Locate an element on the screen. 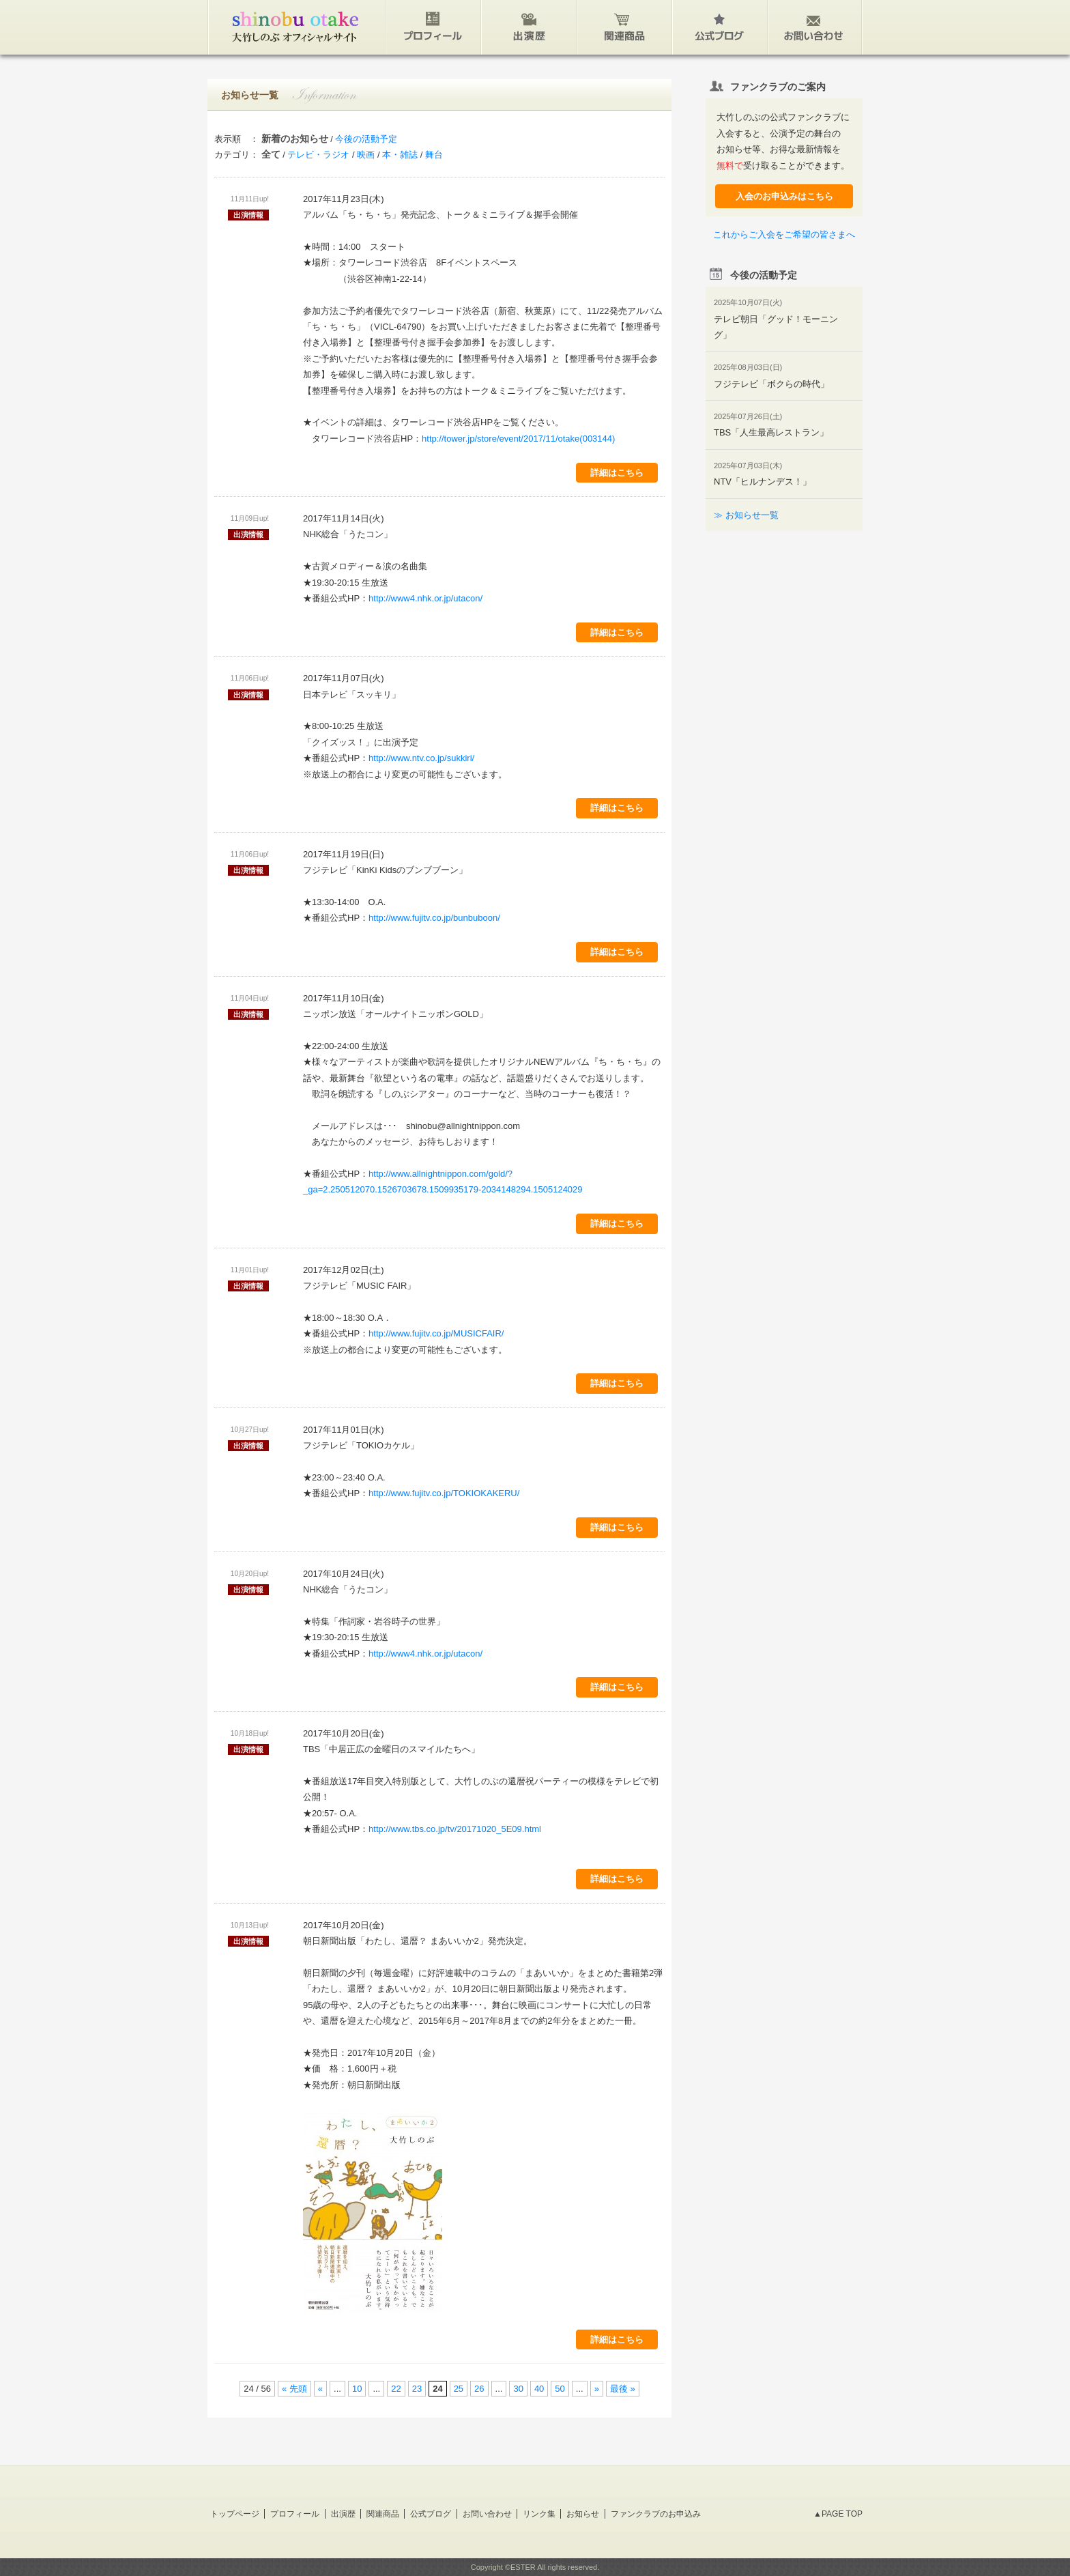 This screenshot has width=1070, height=2576. 25 is located at coordinates (458, 2389).